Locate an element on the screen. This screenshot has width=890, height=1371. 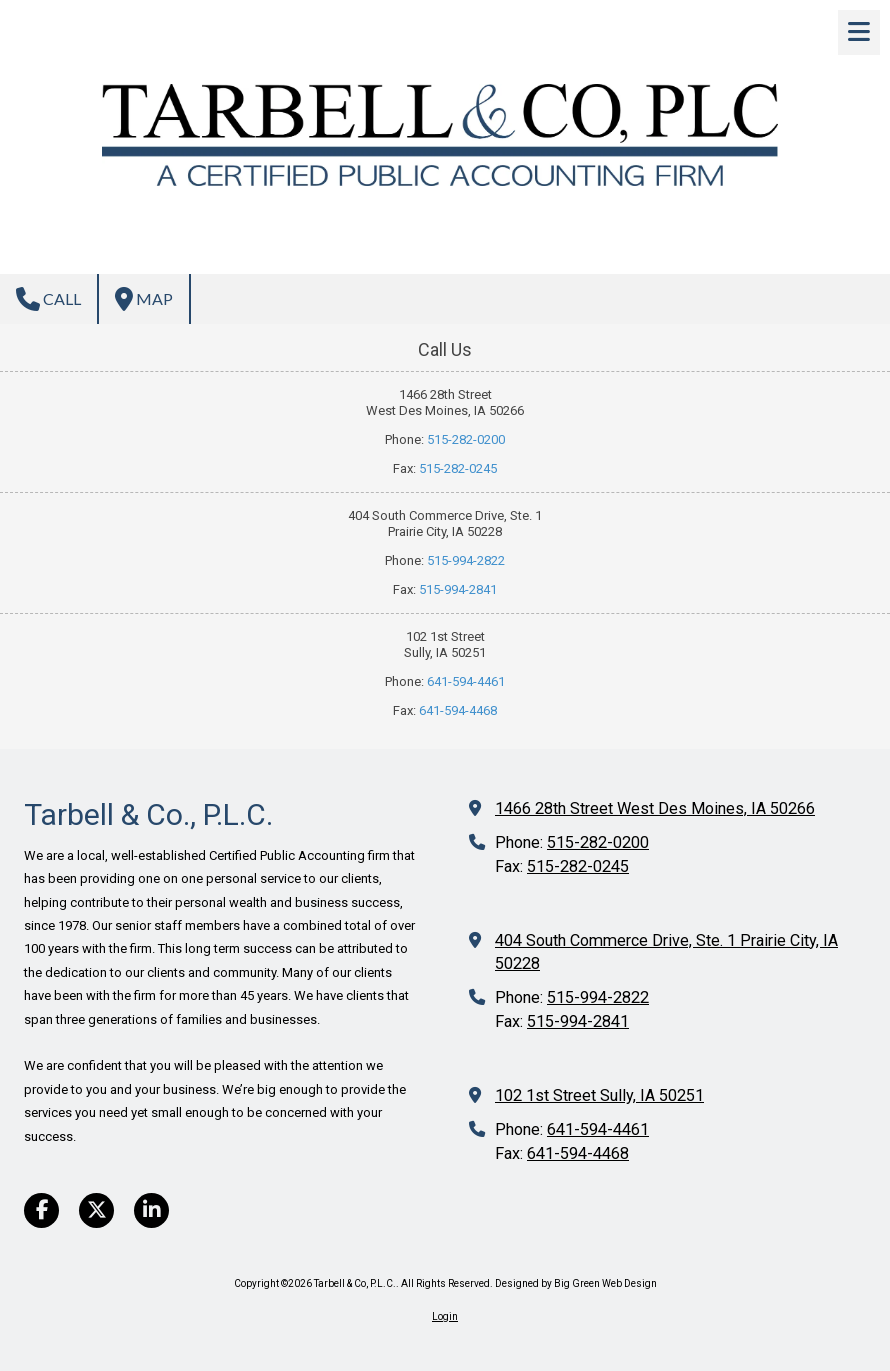
[Visit Tarbell & Co, P.L.C. on LinkedIn (opens in new window)] is located at coordinates (151, 1210).